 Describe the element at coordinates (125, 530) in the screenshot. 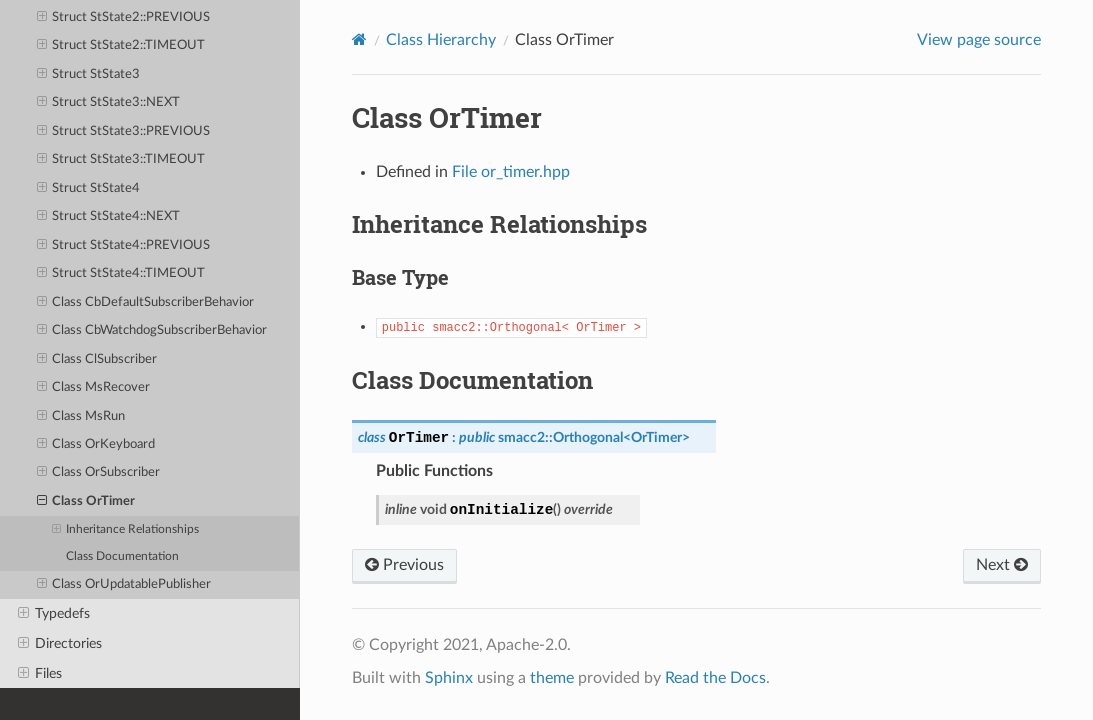

I see `Inheritance Relationships` at that location.